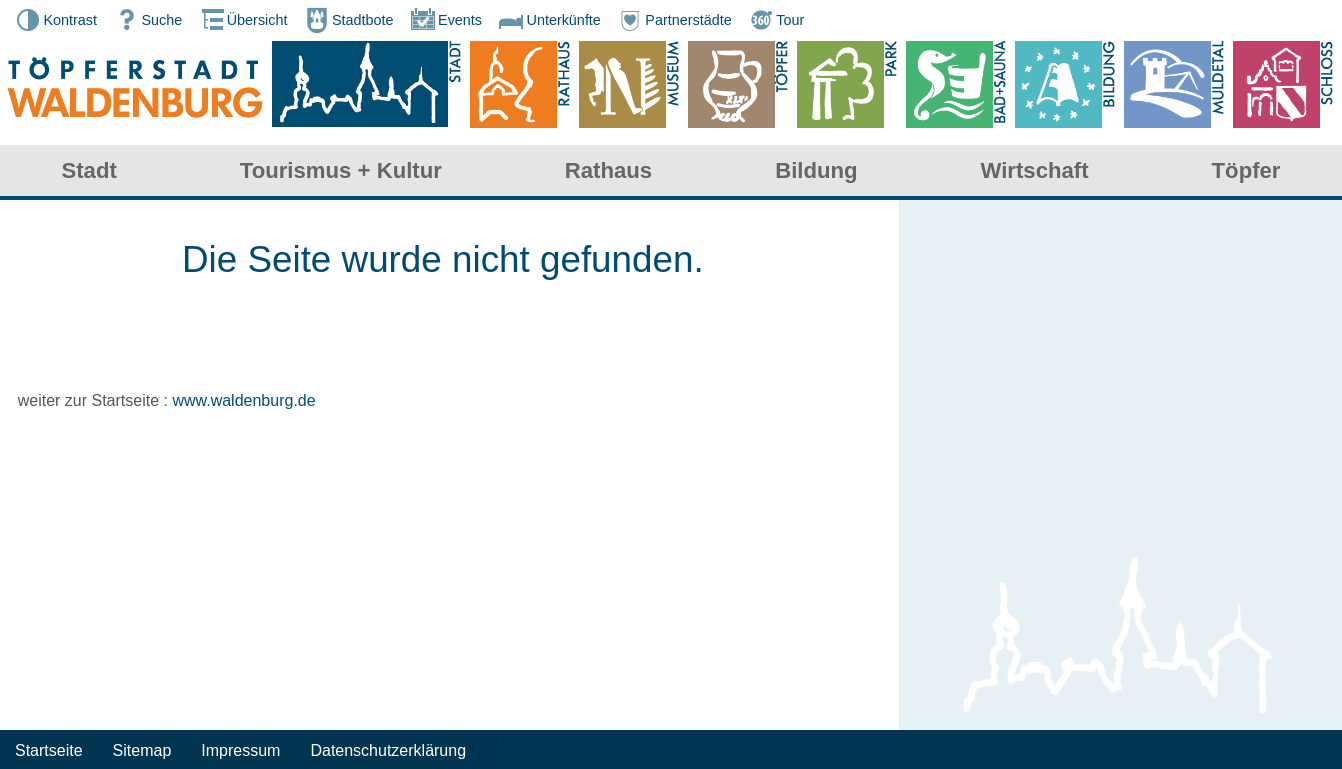  Describe the element at coordinates (341, 170) in the screenshot. I see `Tourismus + Kultur` at that location.